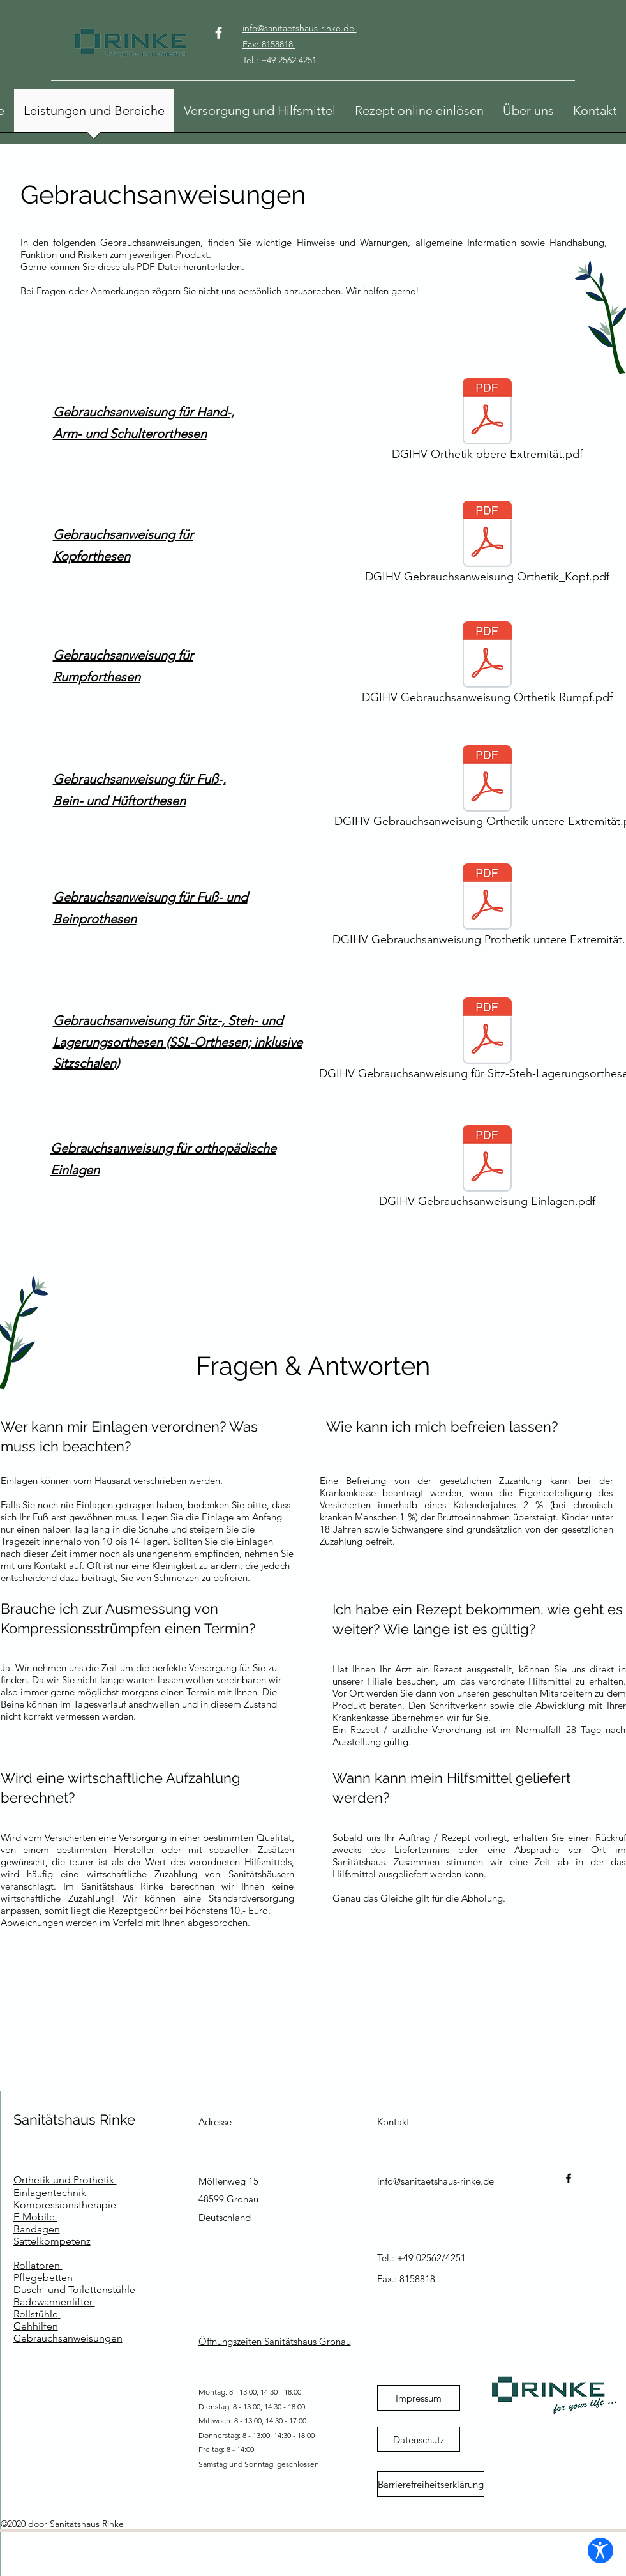  Describe the element at coordinates (418, 2439) in the screenshot. I see `[Datenschutz]` at that location.